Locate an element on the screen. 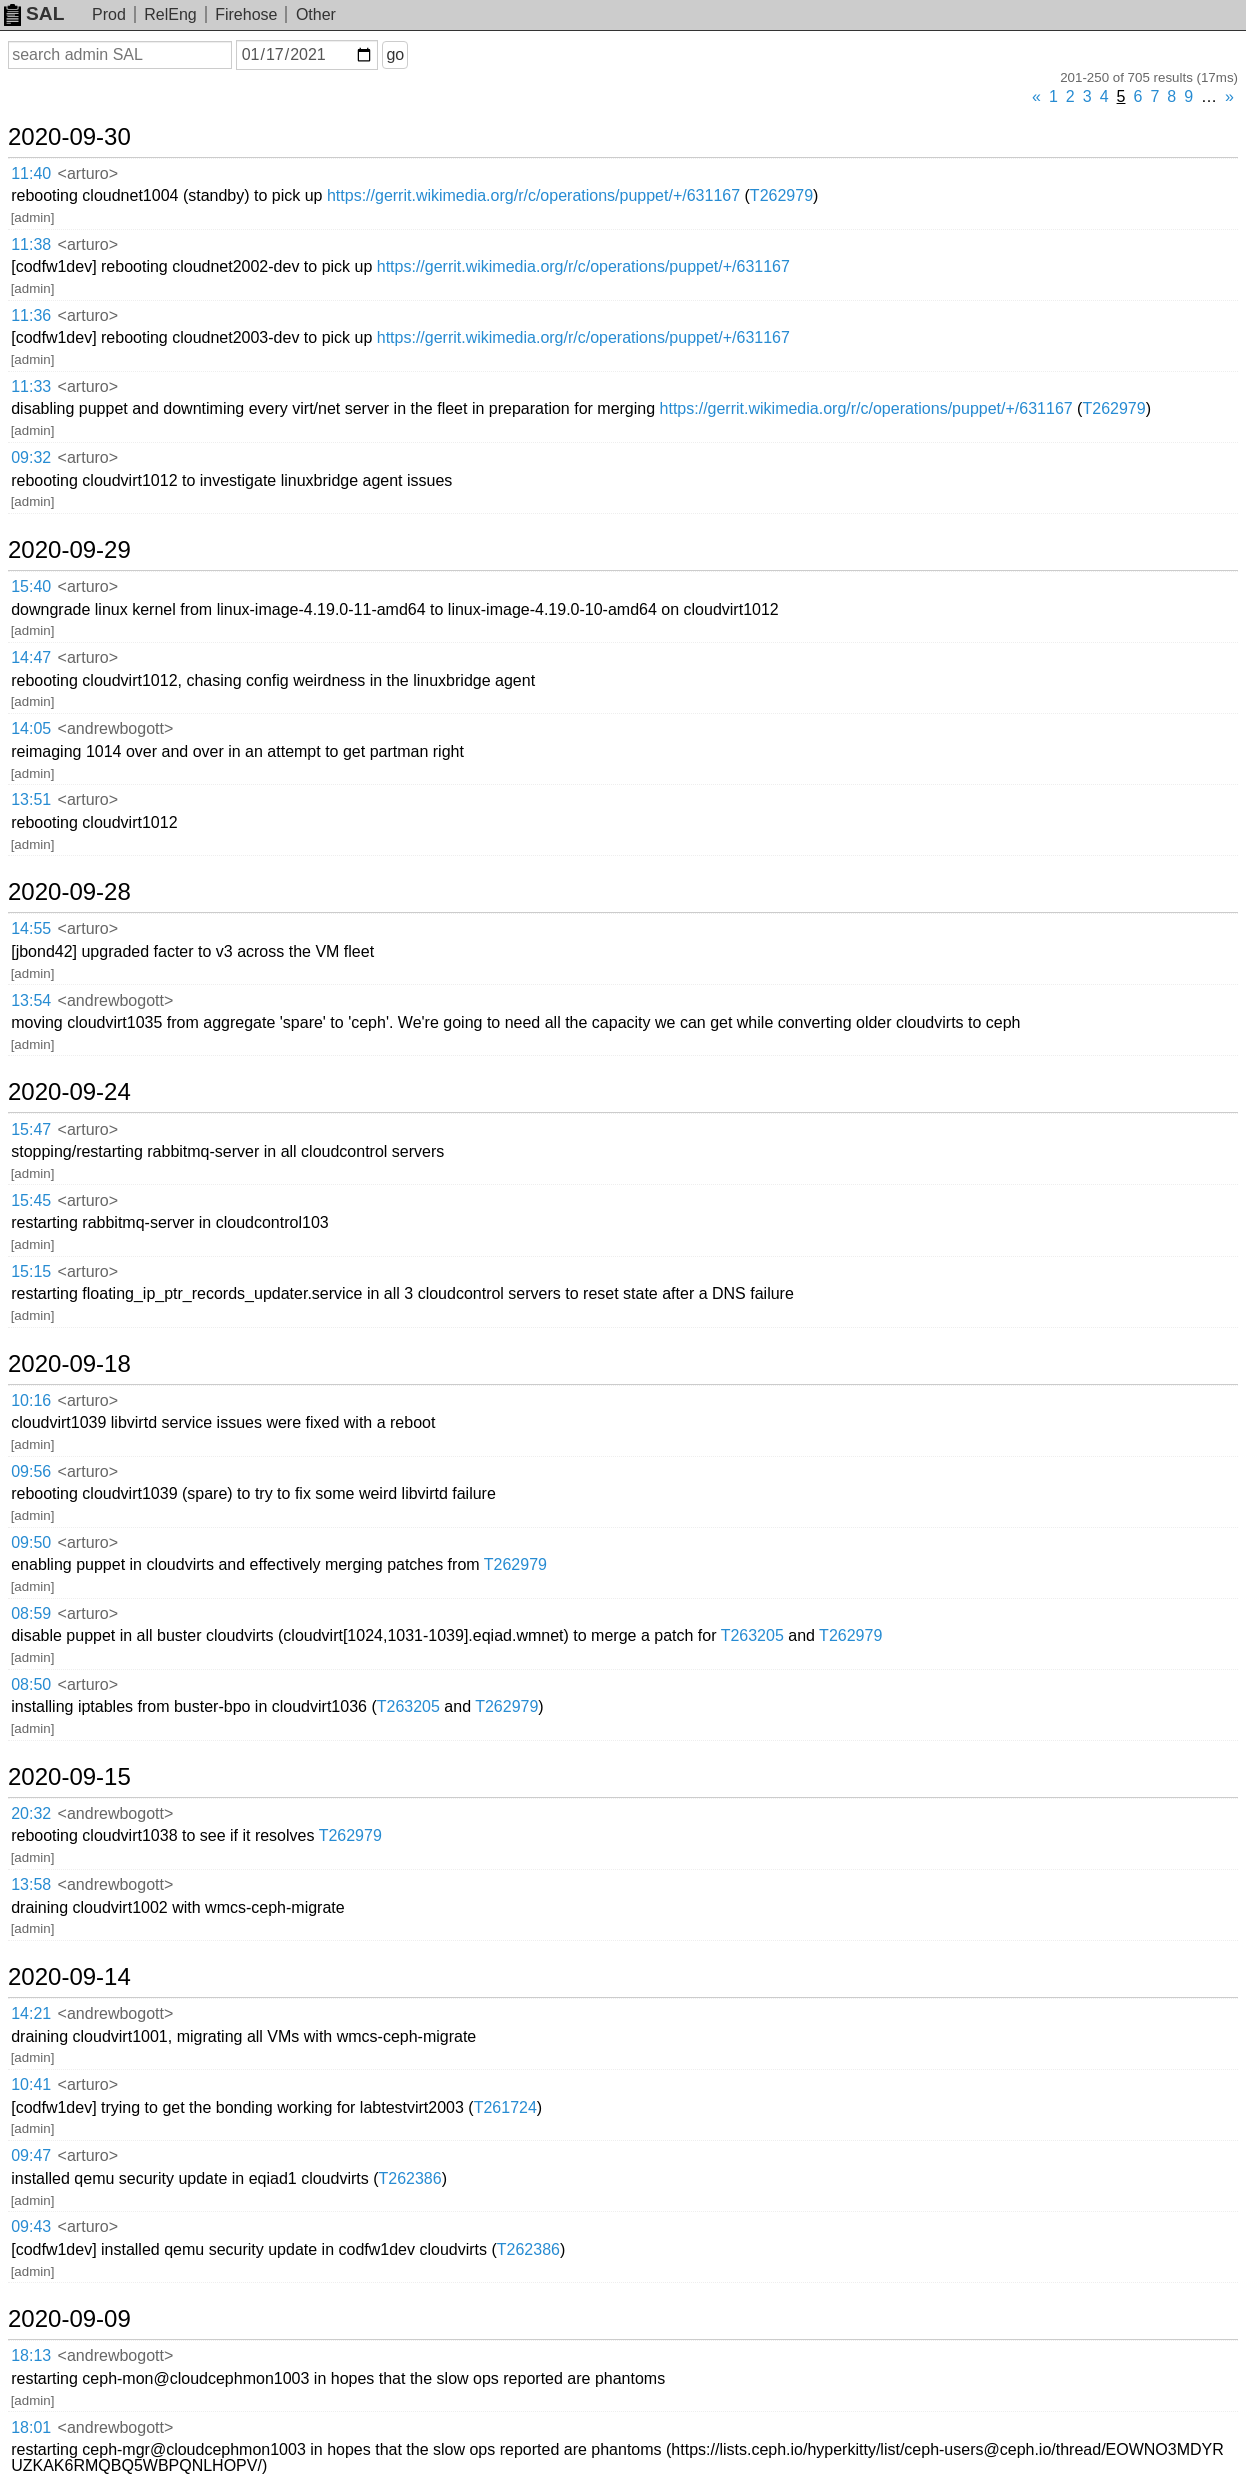 This screenshot has width=1246, height=2475. 13:54 is located at coordinates (31, 1000).